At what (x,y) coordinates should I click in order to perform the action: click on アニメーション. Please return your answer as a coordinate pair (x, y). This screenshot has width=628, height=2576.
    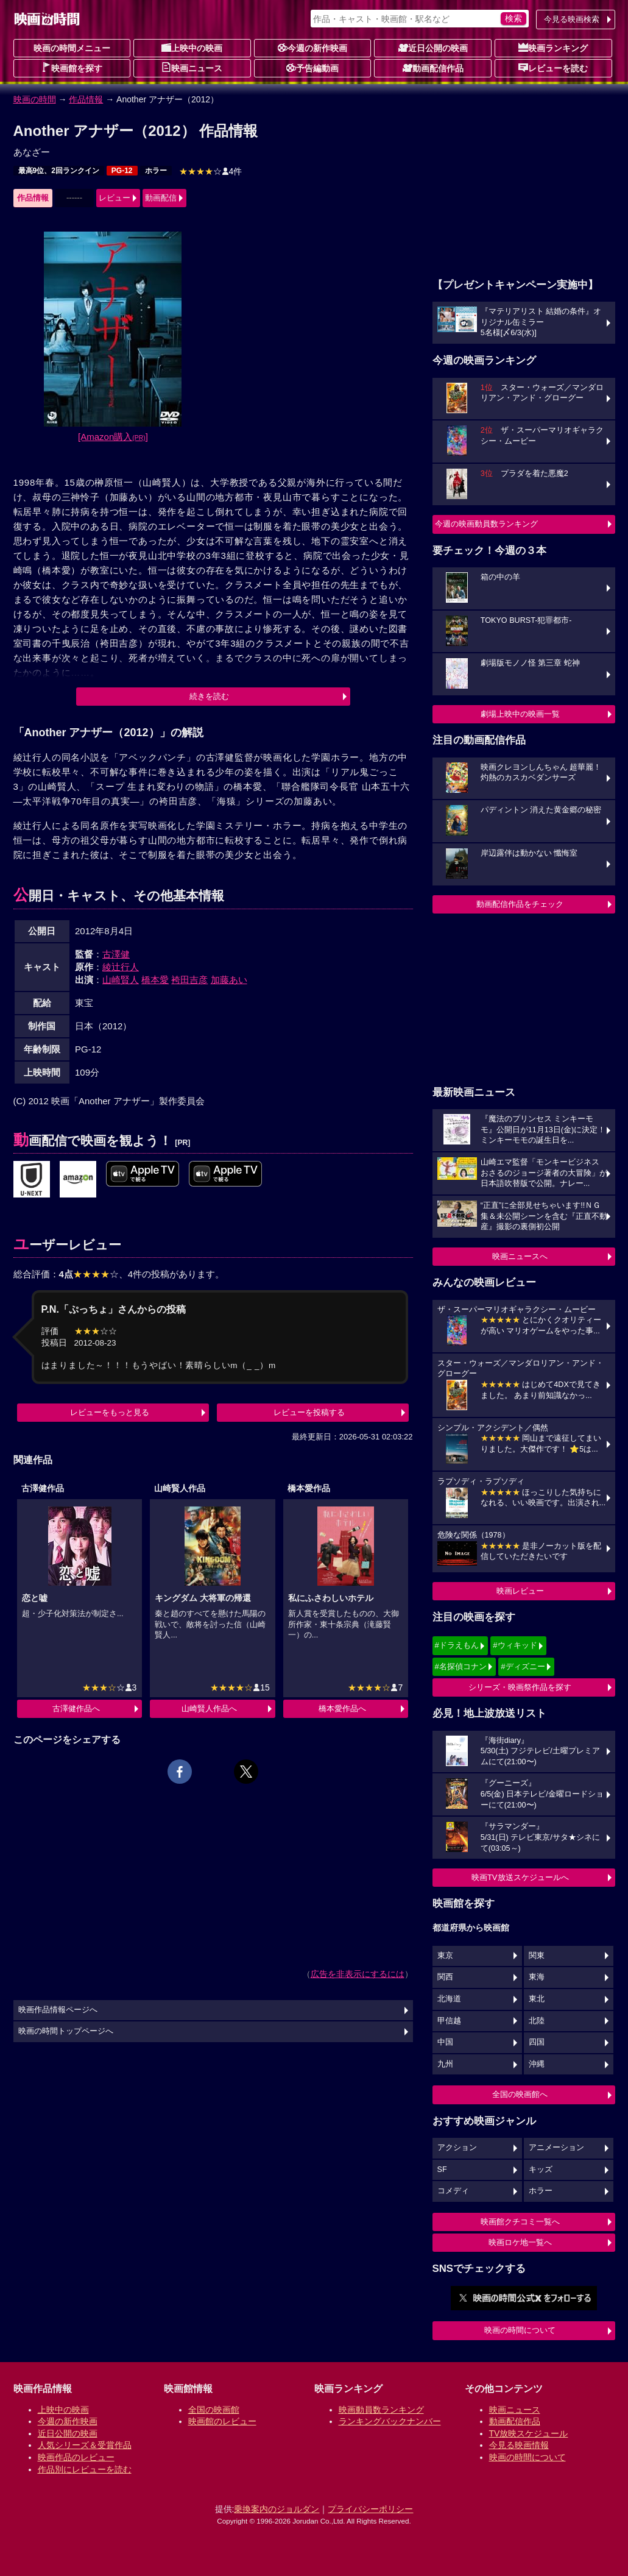
    Looking at the image, I should click on (556, 2147).